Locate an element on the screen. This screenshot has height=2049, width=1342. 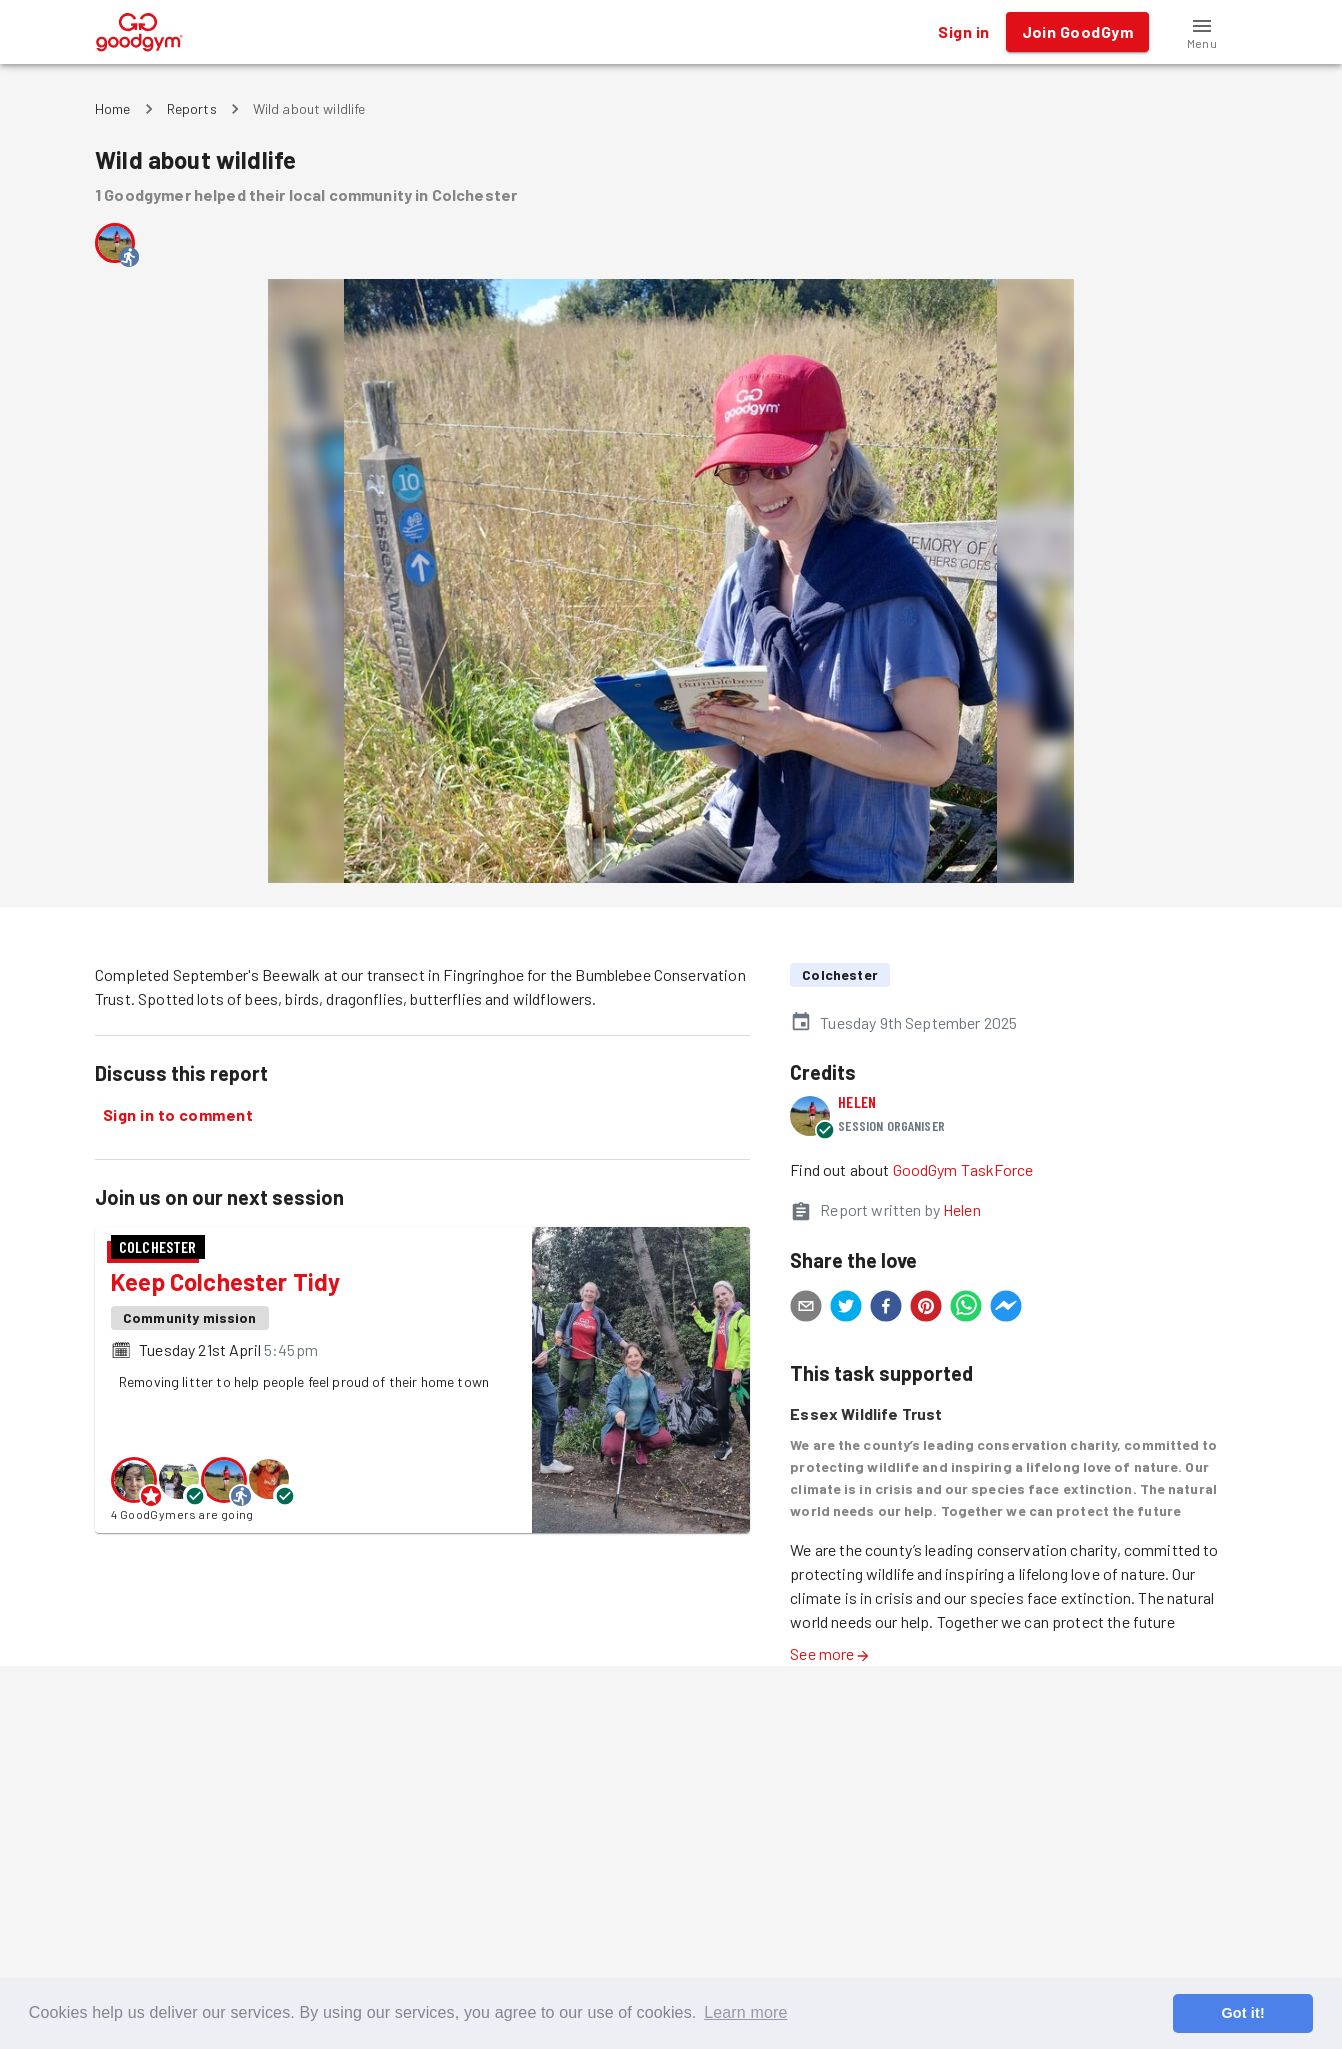
[facebookmessenger] is located at coordinates (1006, 1309).